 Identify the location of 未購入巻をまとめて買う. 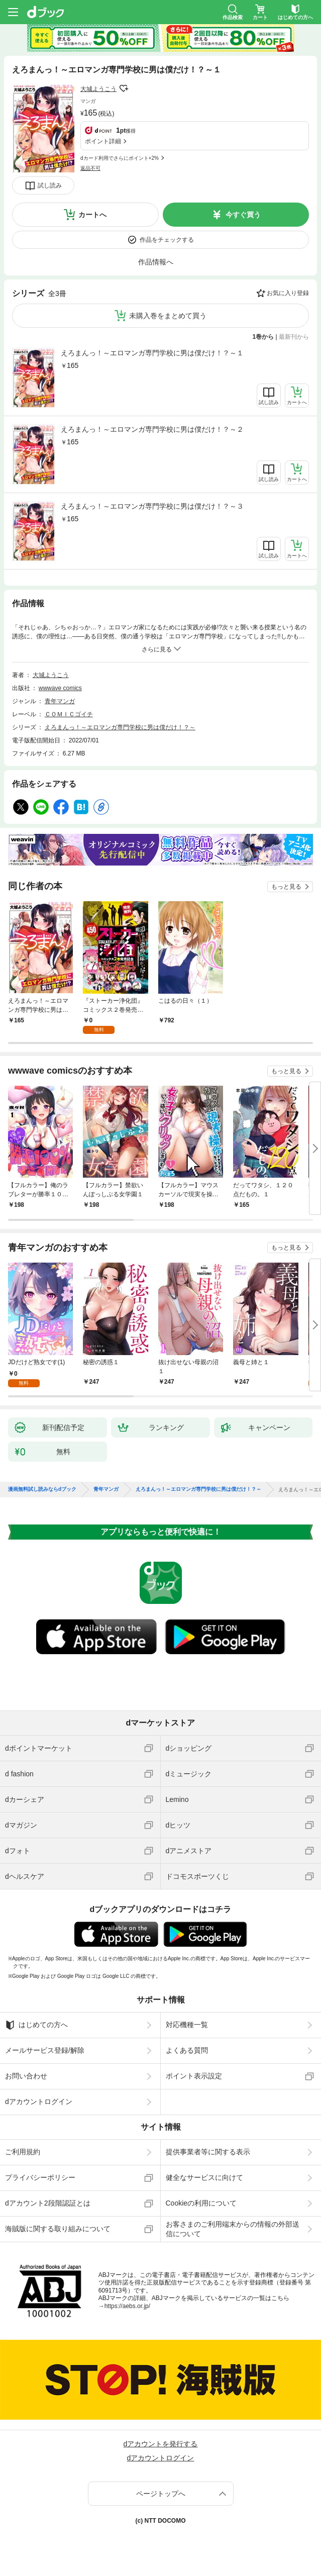
(167, 316).